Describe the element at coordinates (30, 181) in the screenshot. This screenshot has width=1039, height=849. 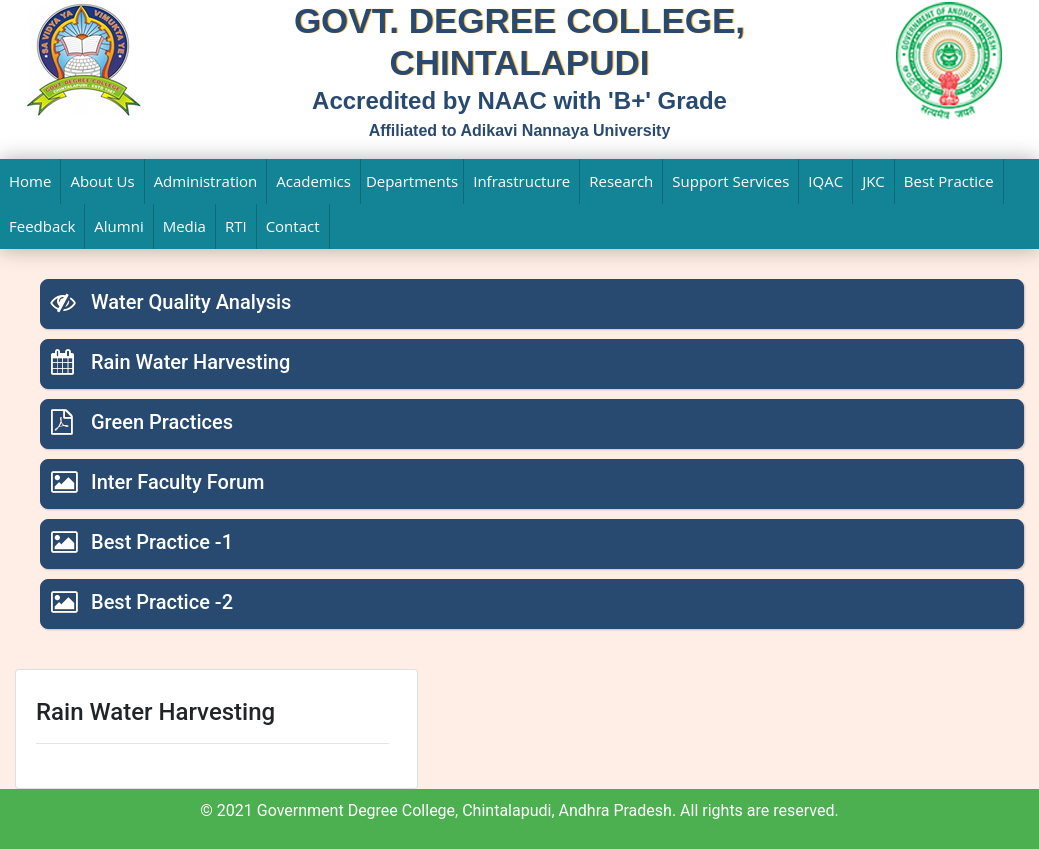
I see `Home` at that location.